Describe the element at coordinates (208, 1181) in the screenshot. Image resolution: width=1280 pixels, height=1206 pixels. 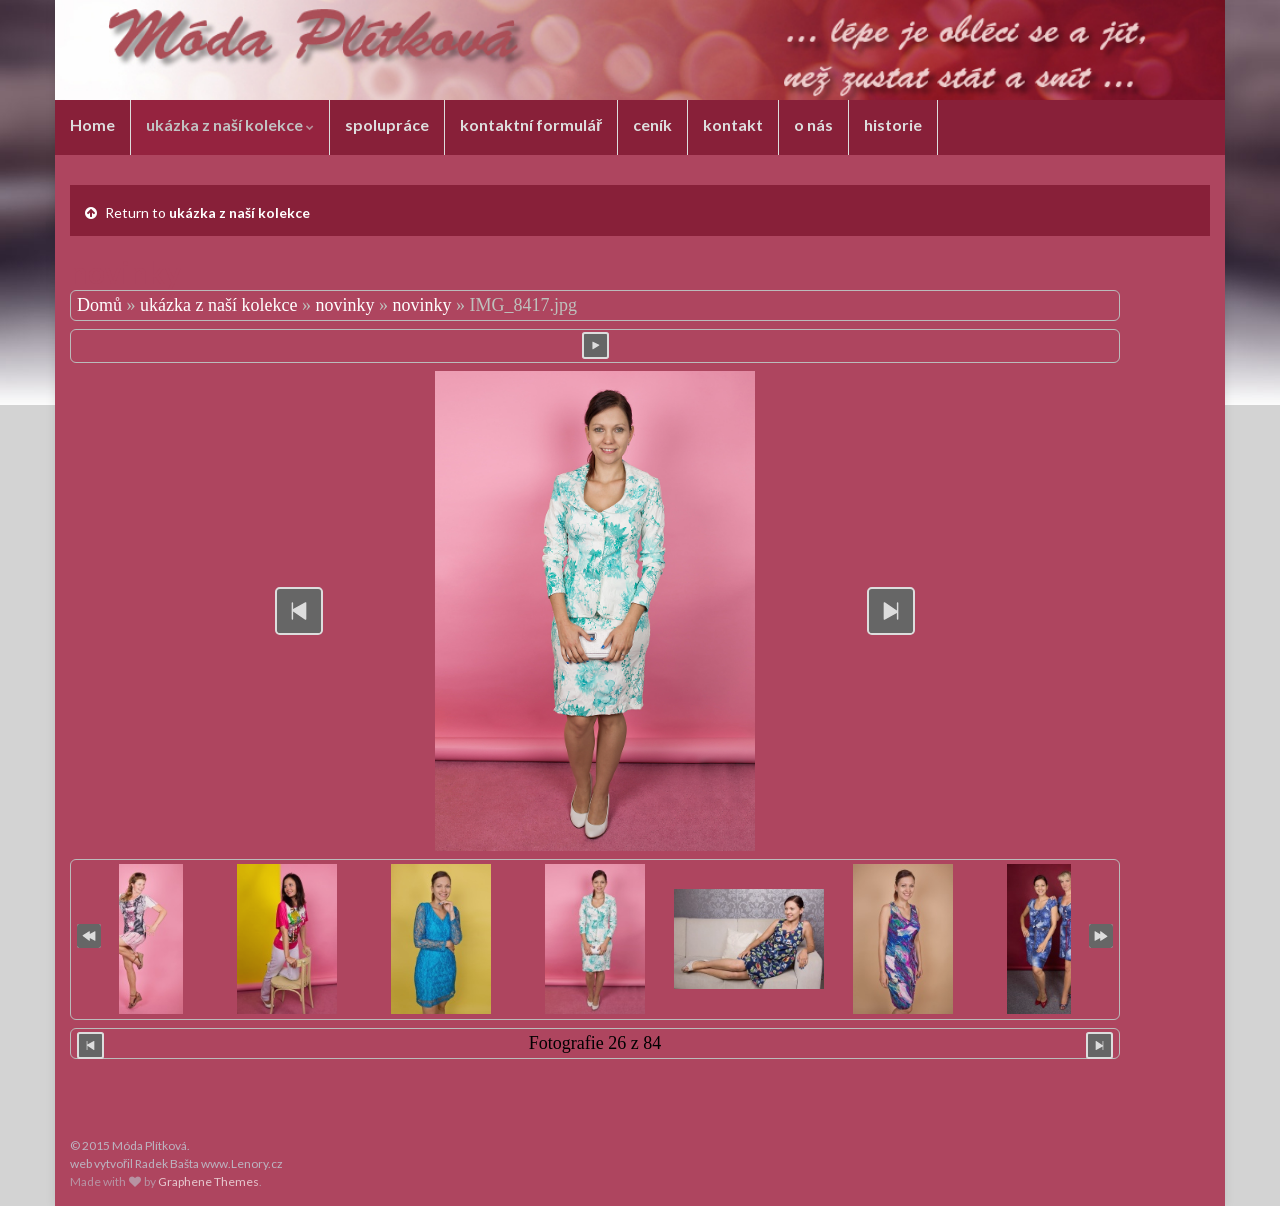
I see `Graphene Themes` at that location.